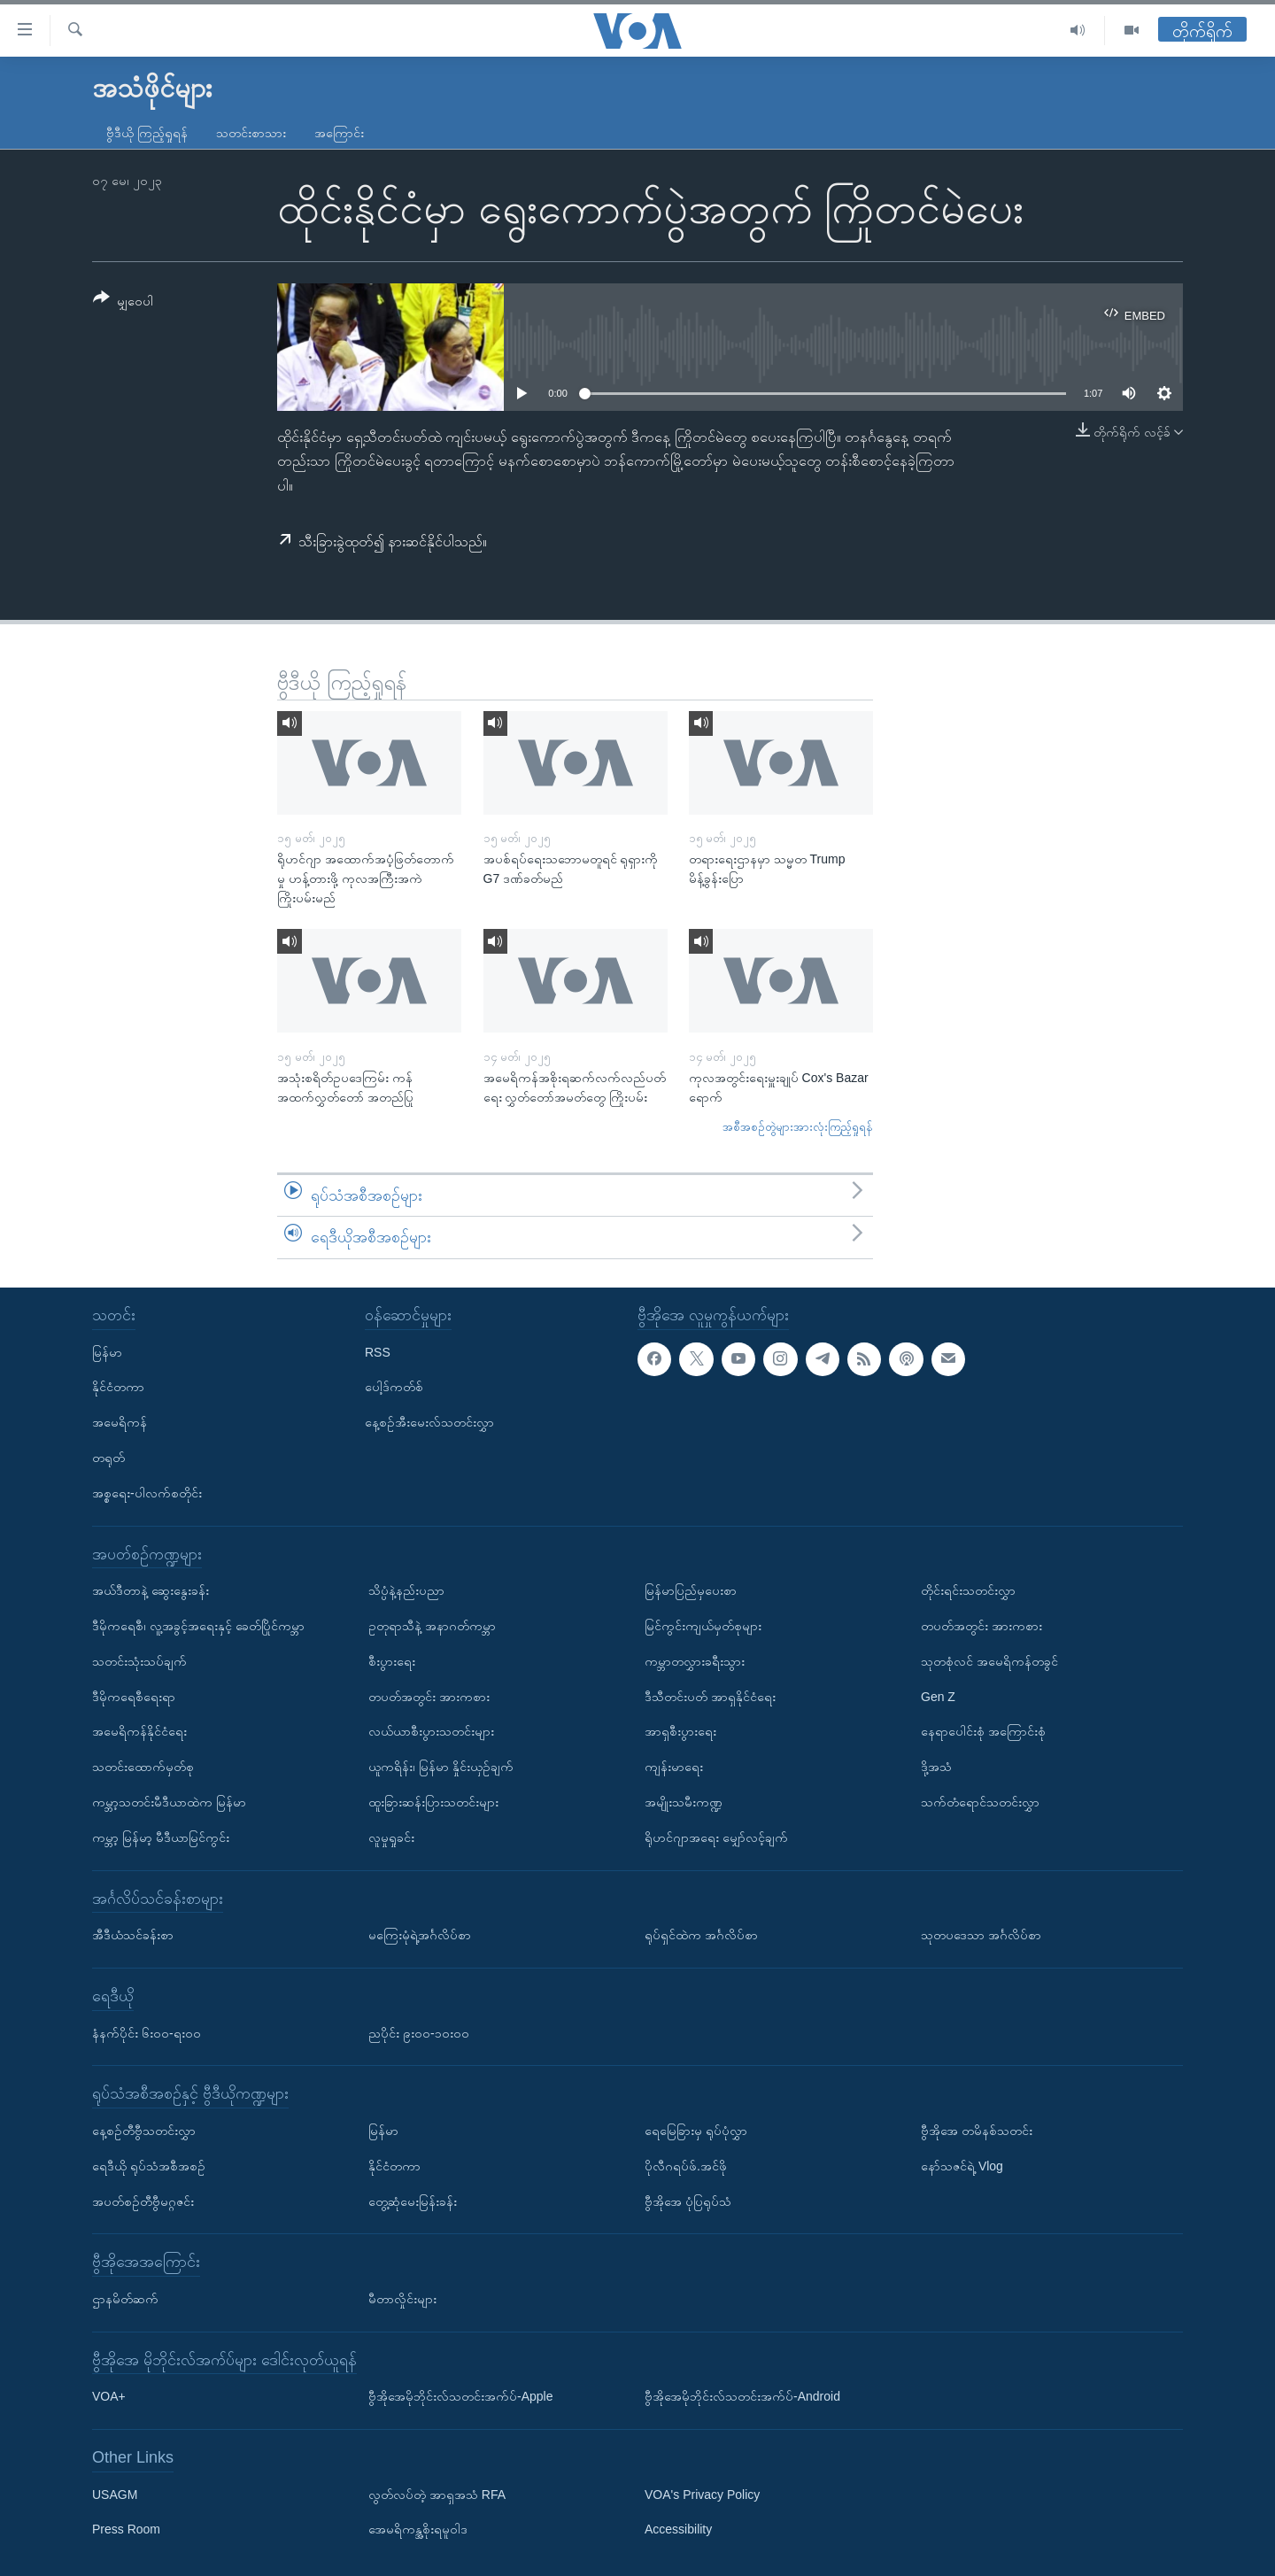  I want to click on ကမ္ဘာ့ မြန်မာ့ မီဒီယာမြင်ကွင်း, so click(160, 1837).